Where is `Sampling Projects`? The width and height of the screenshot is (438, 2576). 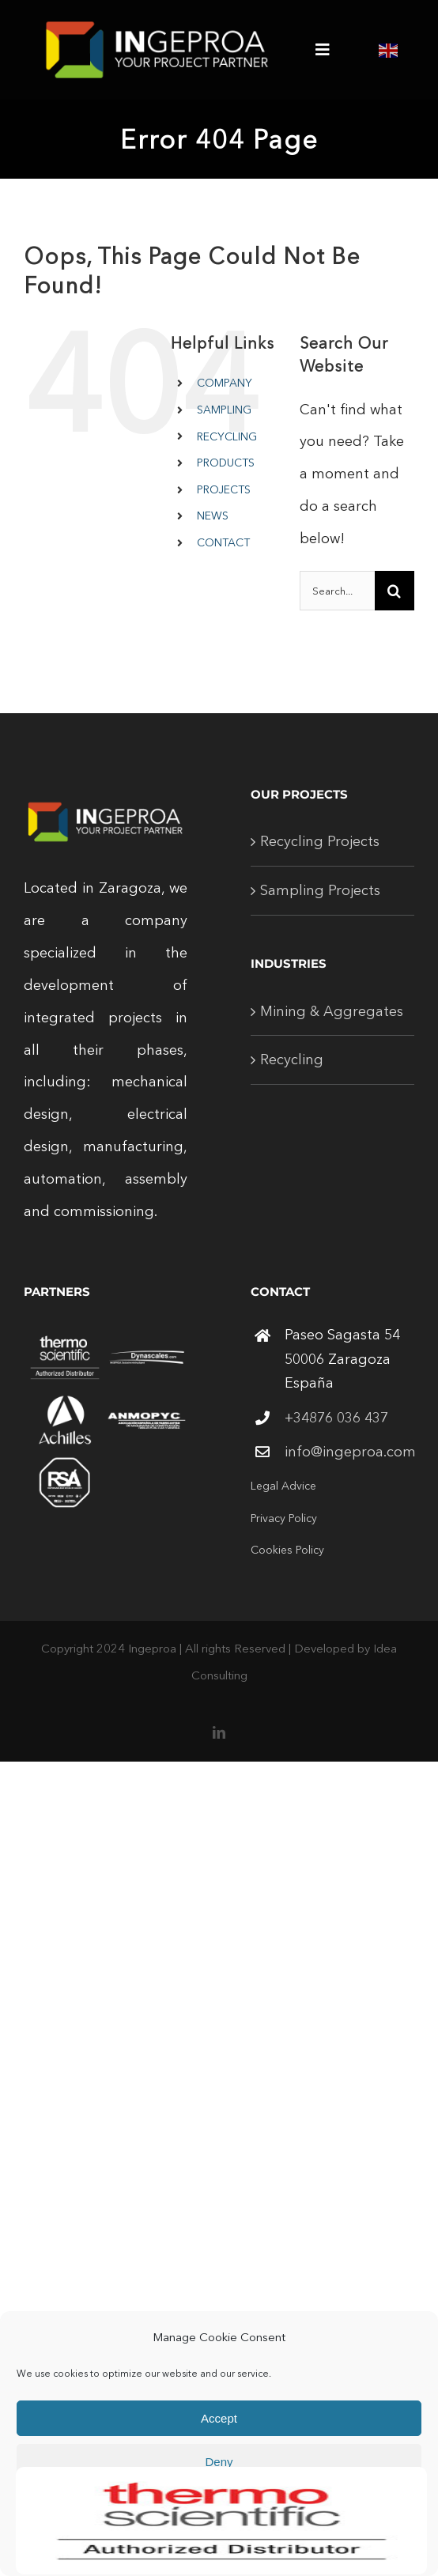
Sampling Projects is located at coordinates (320, 890).